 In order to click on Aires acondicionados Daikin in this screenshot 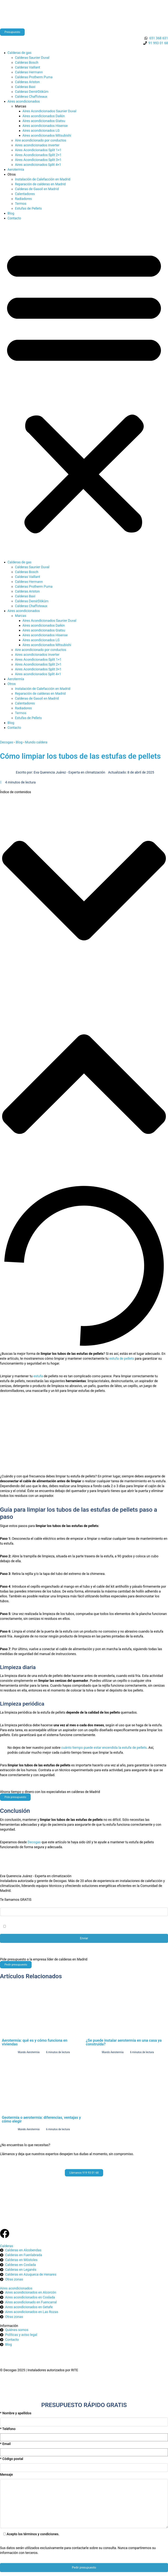, I will do `click(43, 116)`.